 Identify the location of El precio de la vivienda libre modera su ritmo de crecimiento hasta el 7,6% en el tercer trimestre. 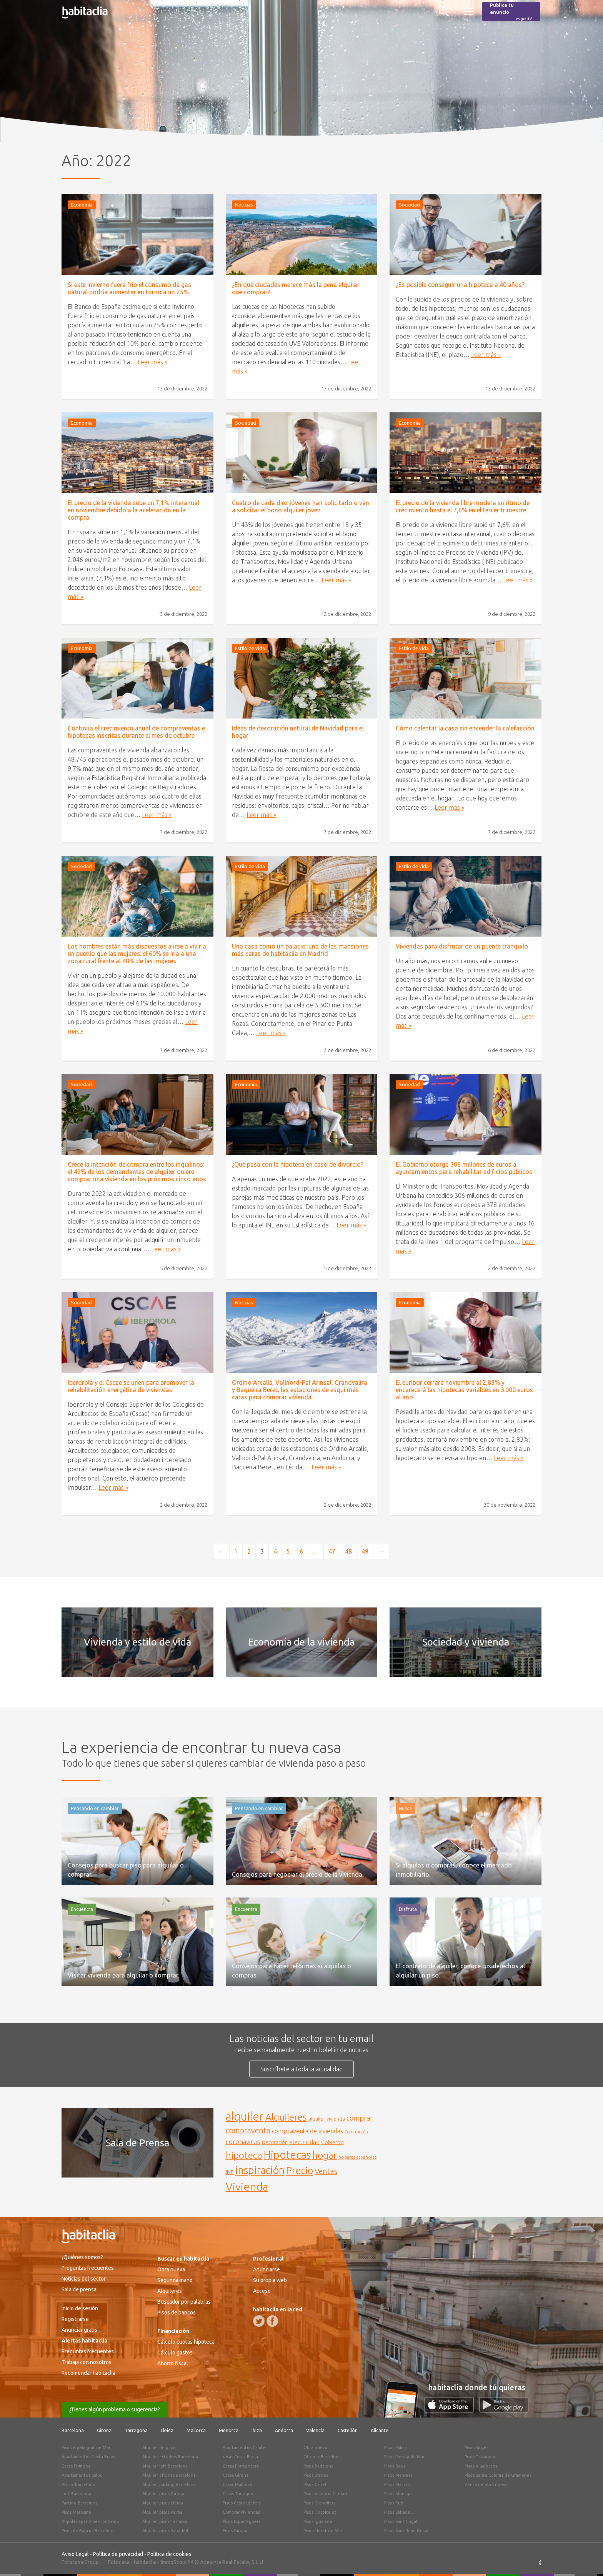
(463, 506).